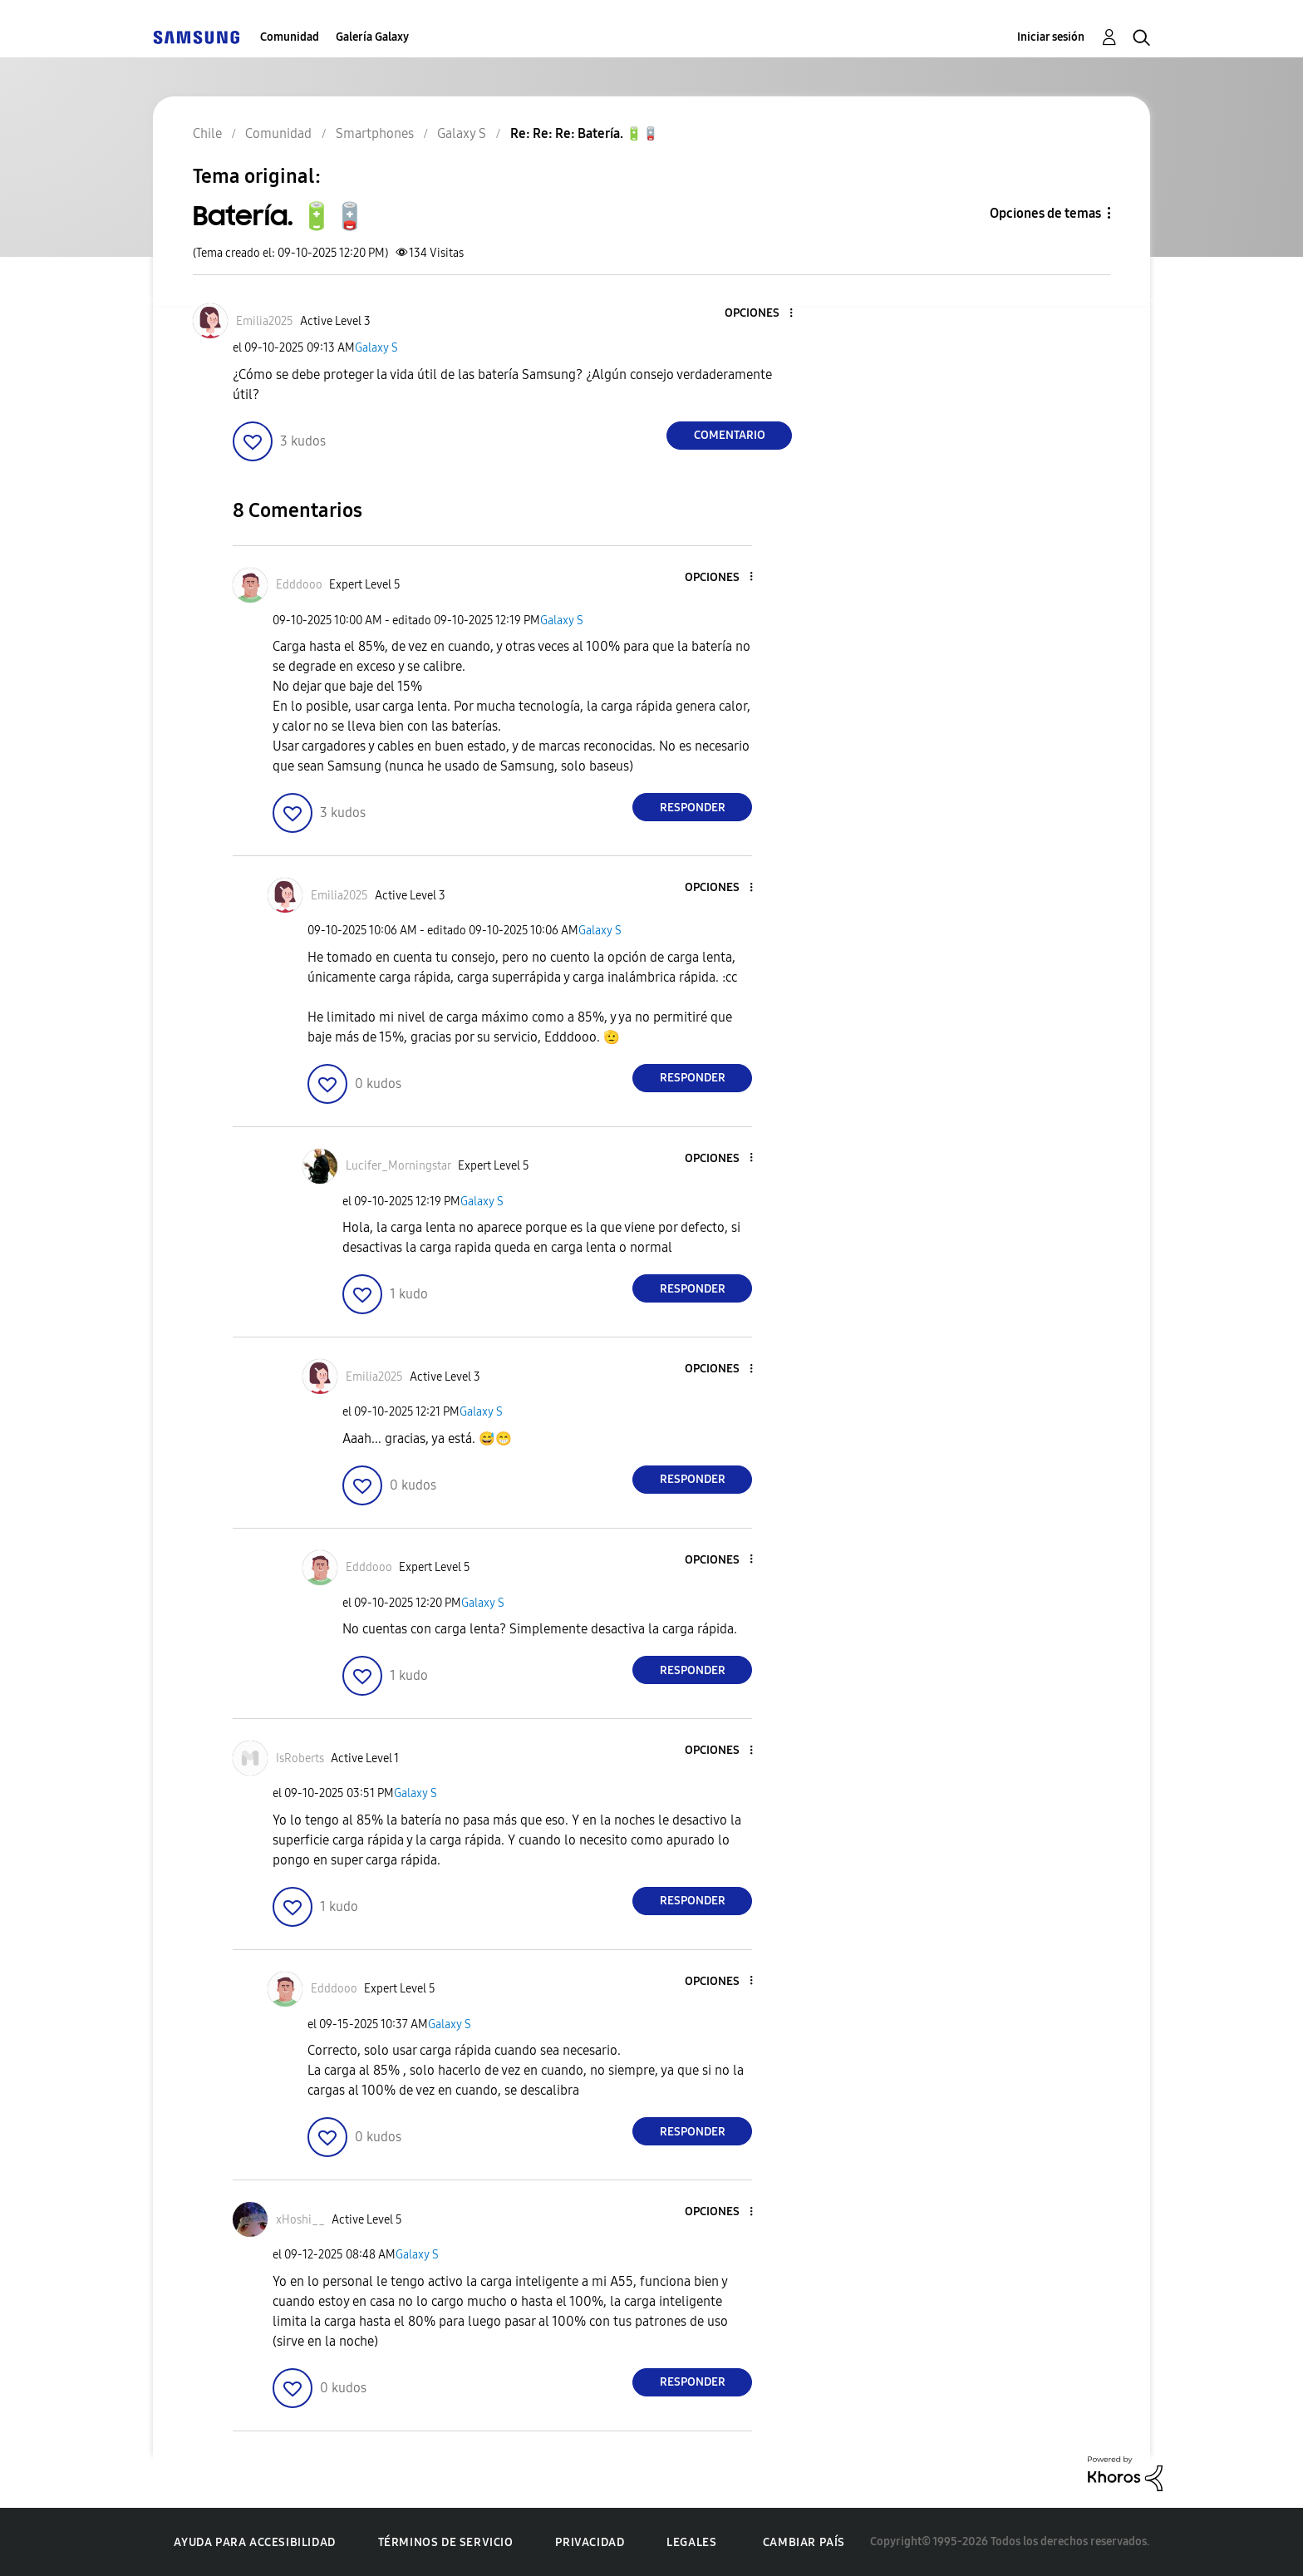 The image size is (1303, 2576). What do you see at coordinates (691, 2542) in the screenshot?
I see `Legales` at bounding box center [691, 2542].